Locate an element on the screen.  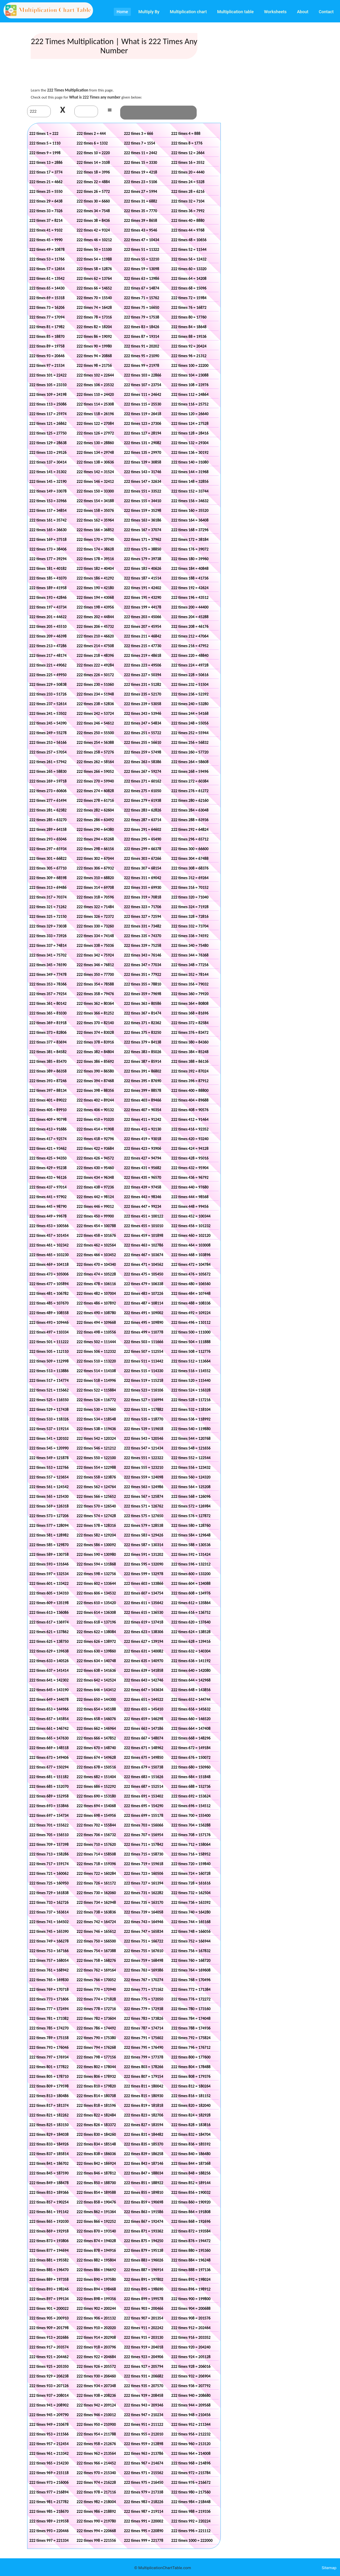
222 times 476 = 105672 is located at coordinates (190, 1274).